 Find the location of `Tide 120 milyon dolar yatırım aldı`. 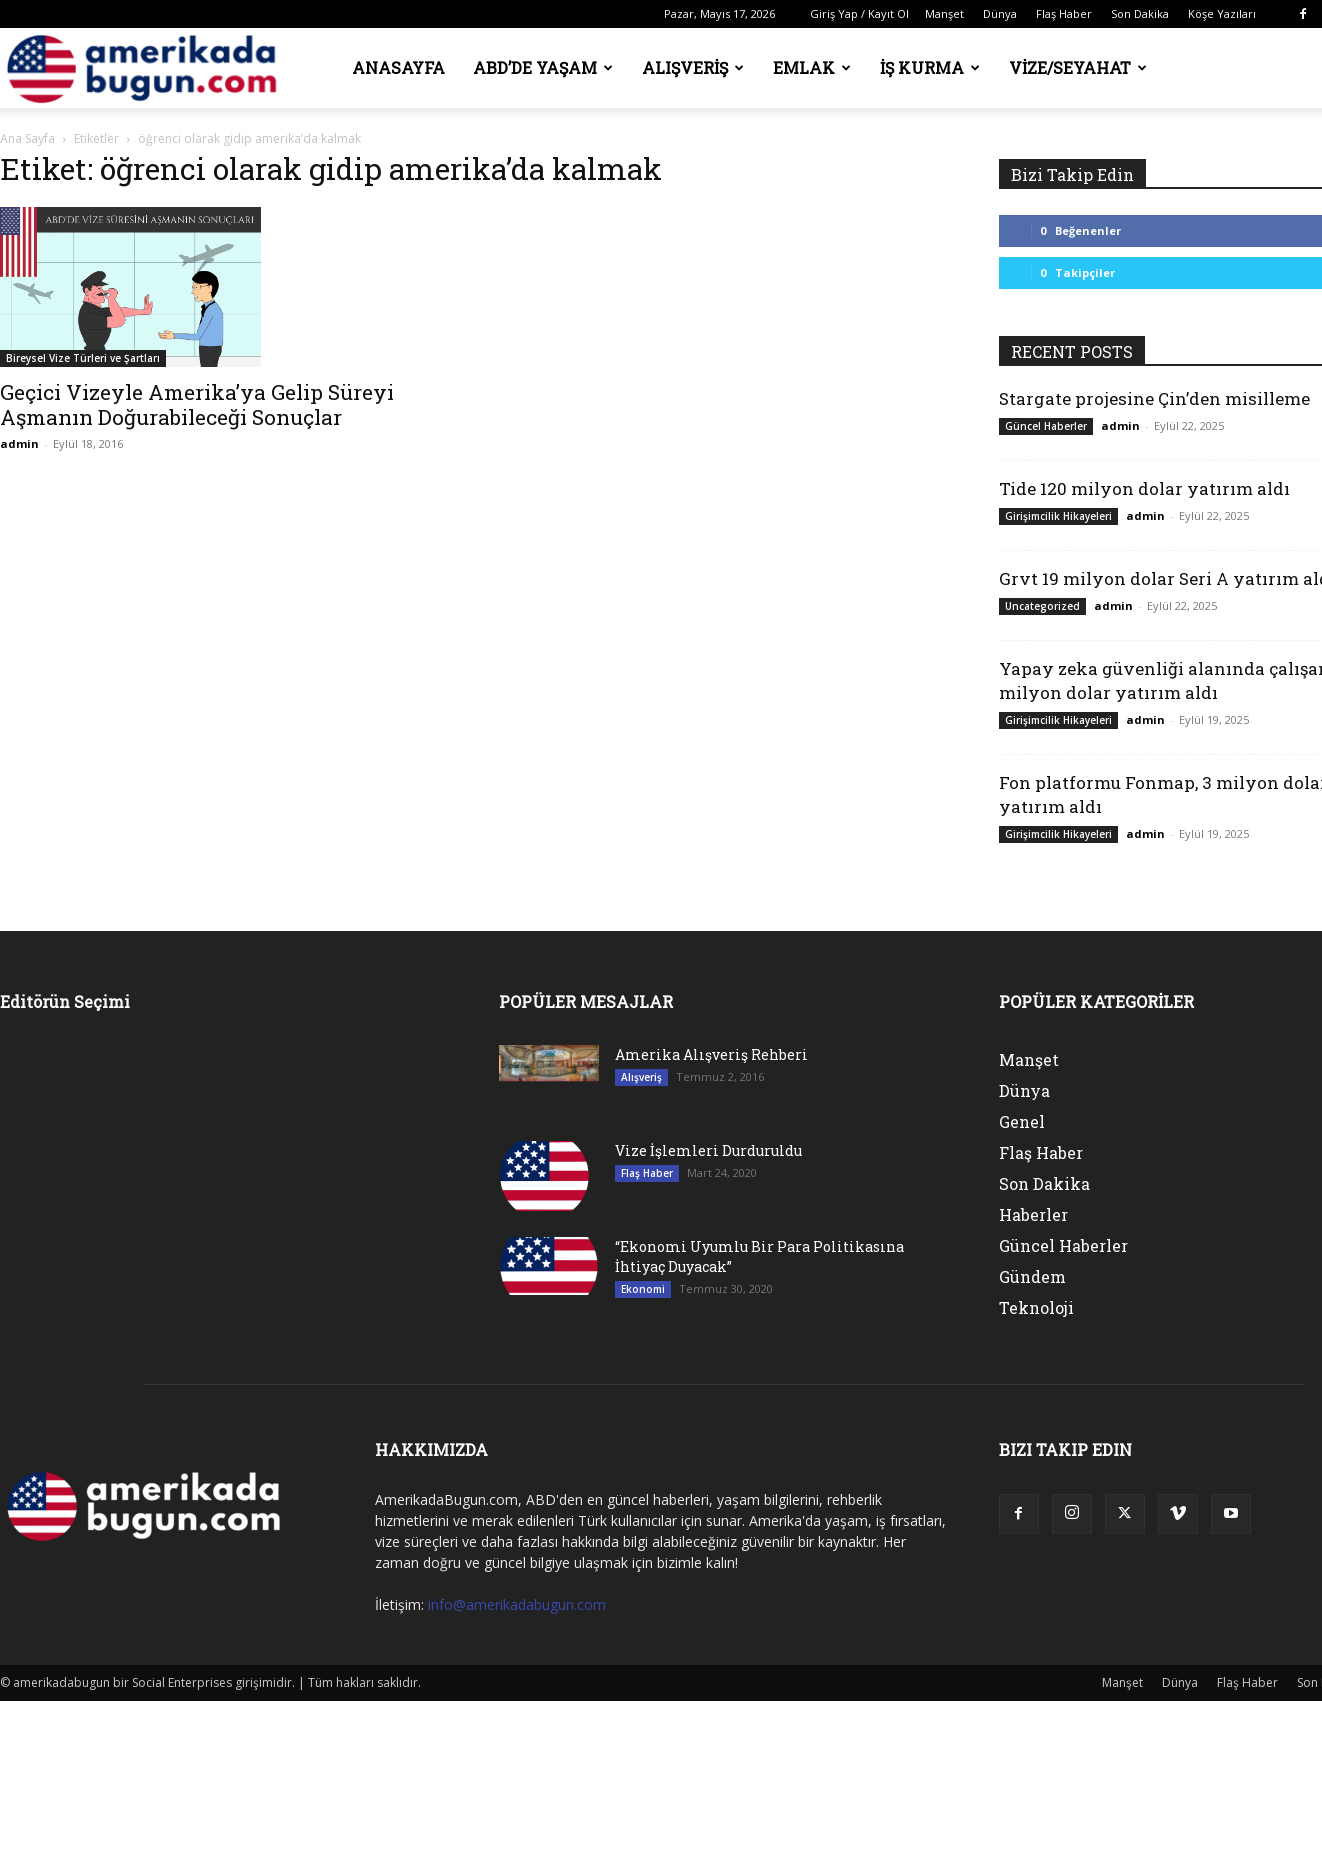

Tide 120 milyon dolar yatırım aldı is located at coordinates (1144, 488).